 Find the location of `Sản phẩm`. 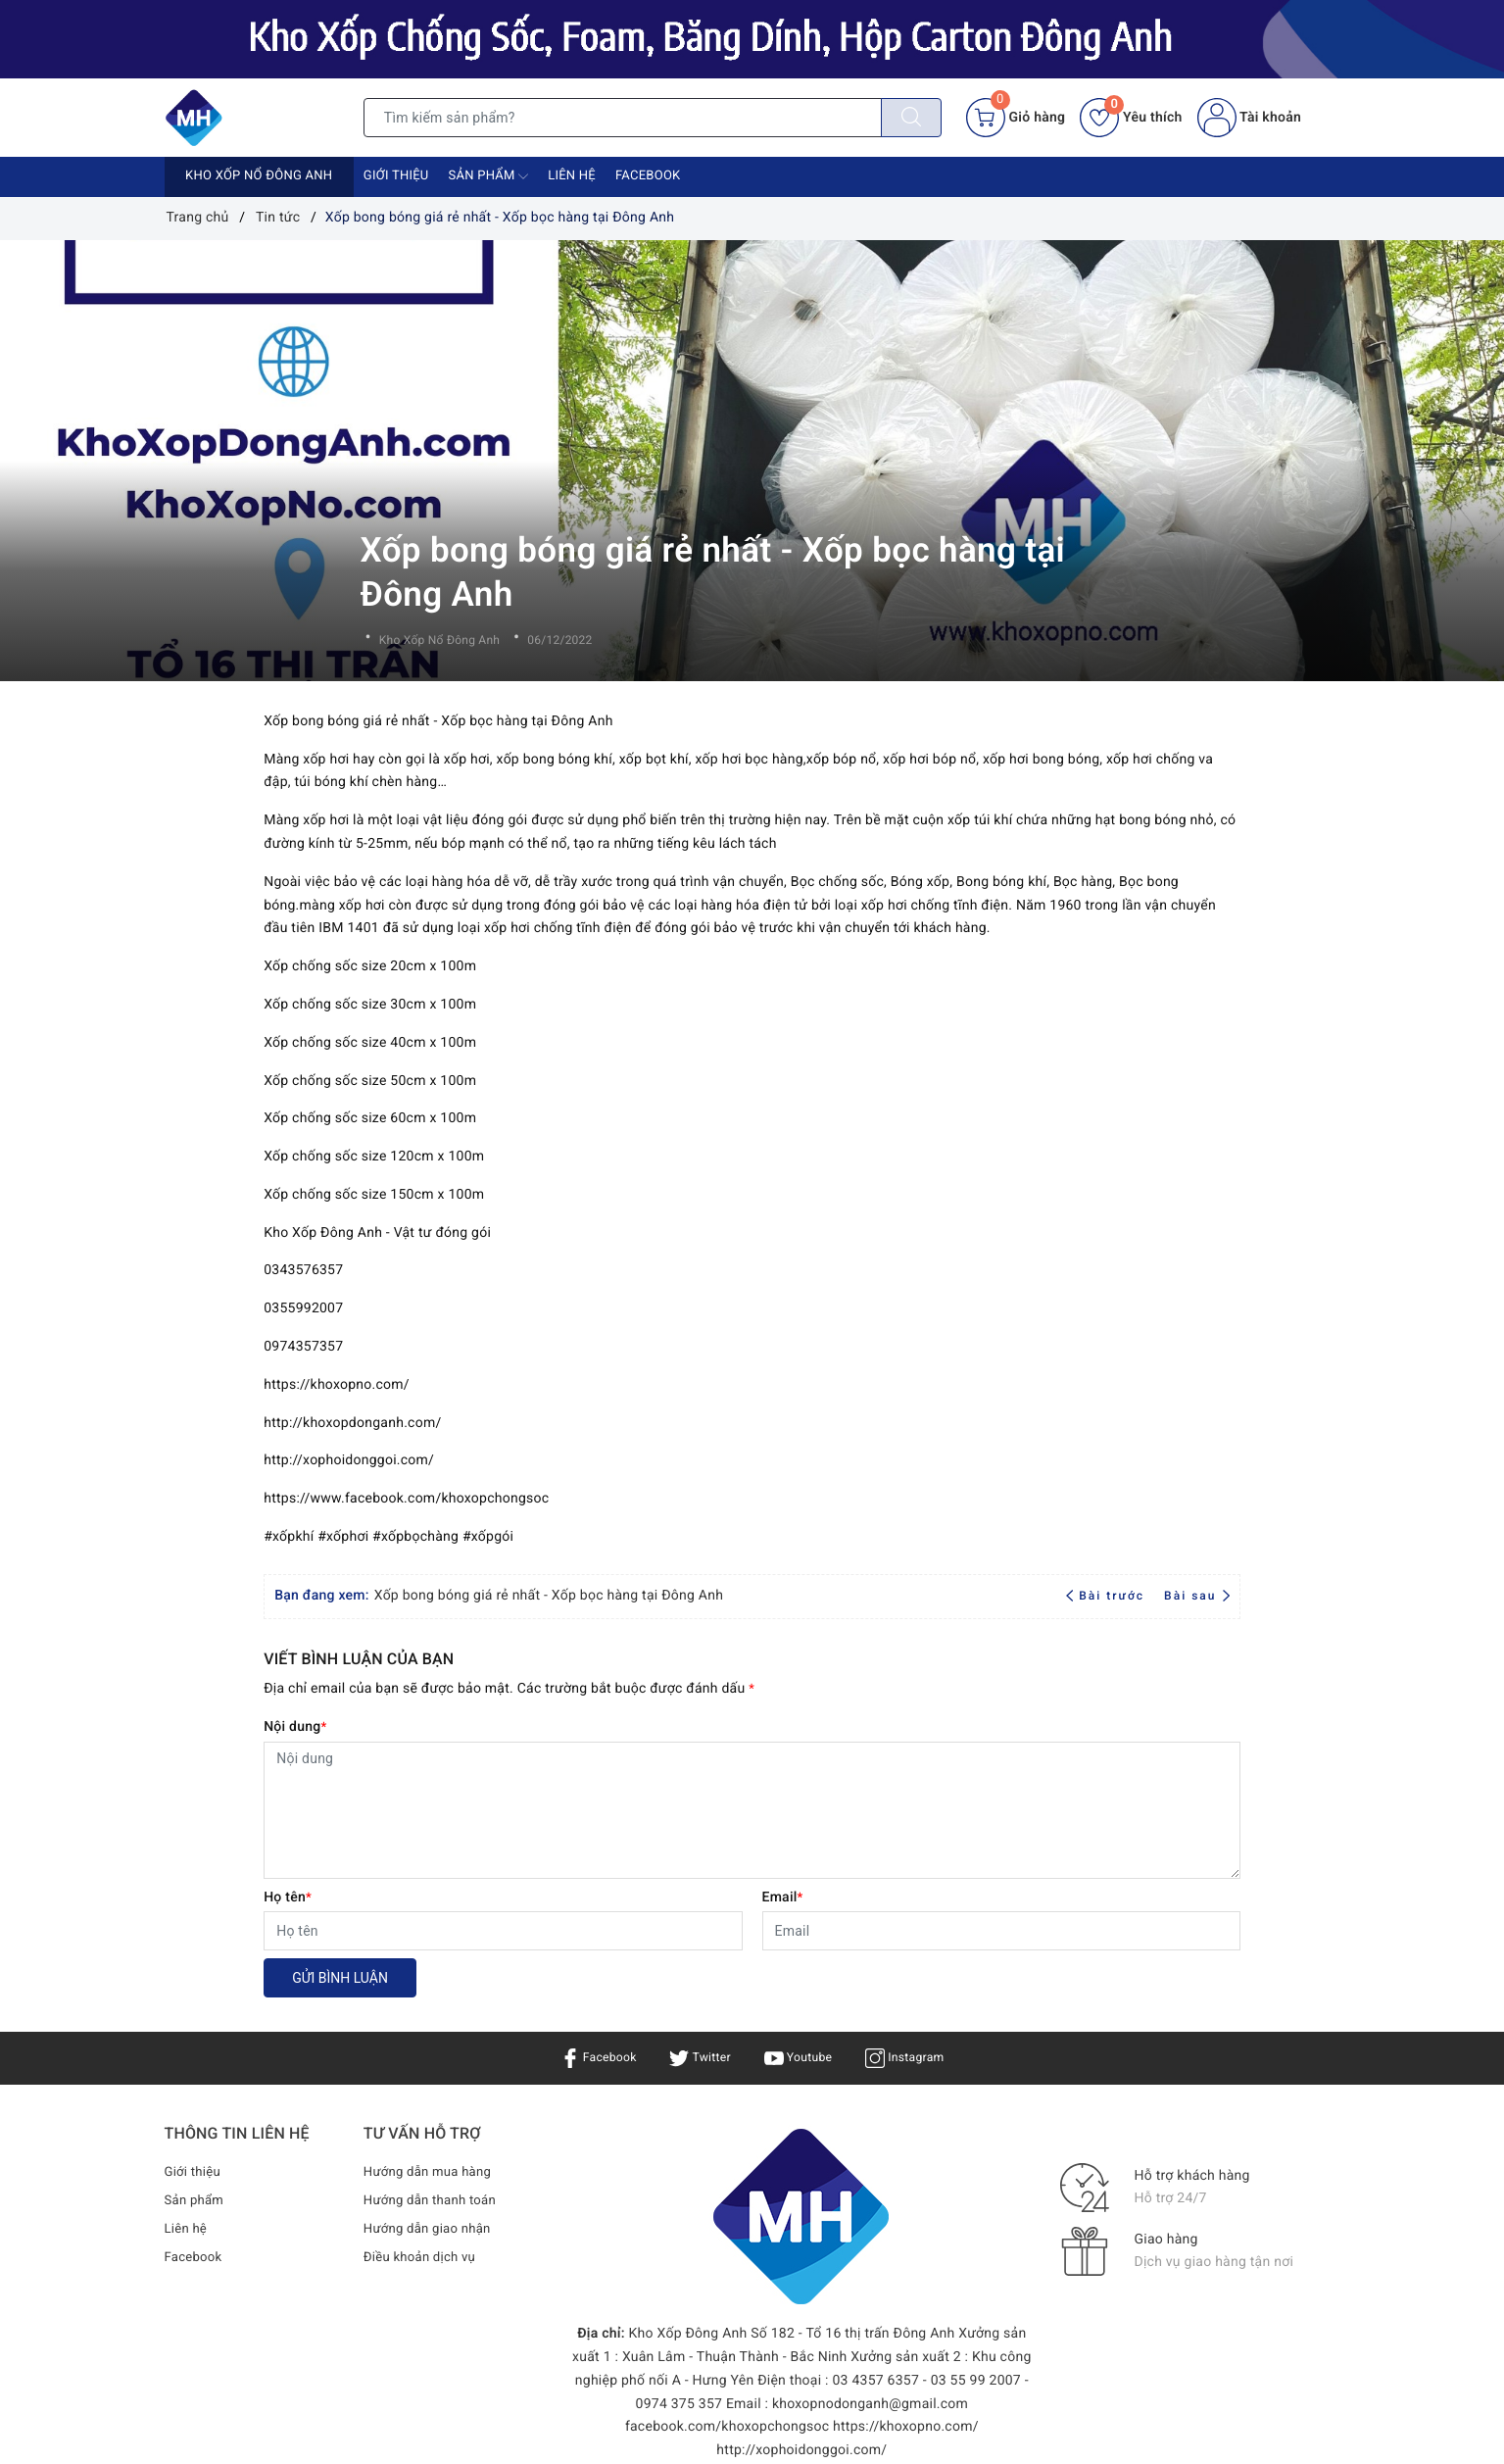

Sản phẩm is located at coordinates (489, 176).